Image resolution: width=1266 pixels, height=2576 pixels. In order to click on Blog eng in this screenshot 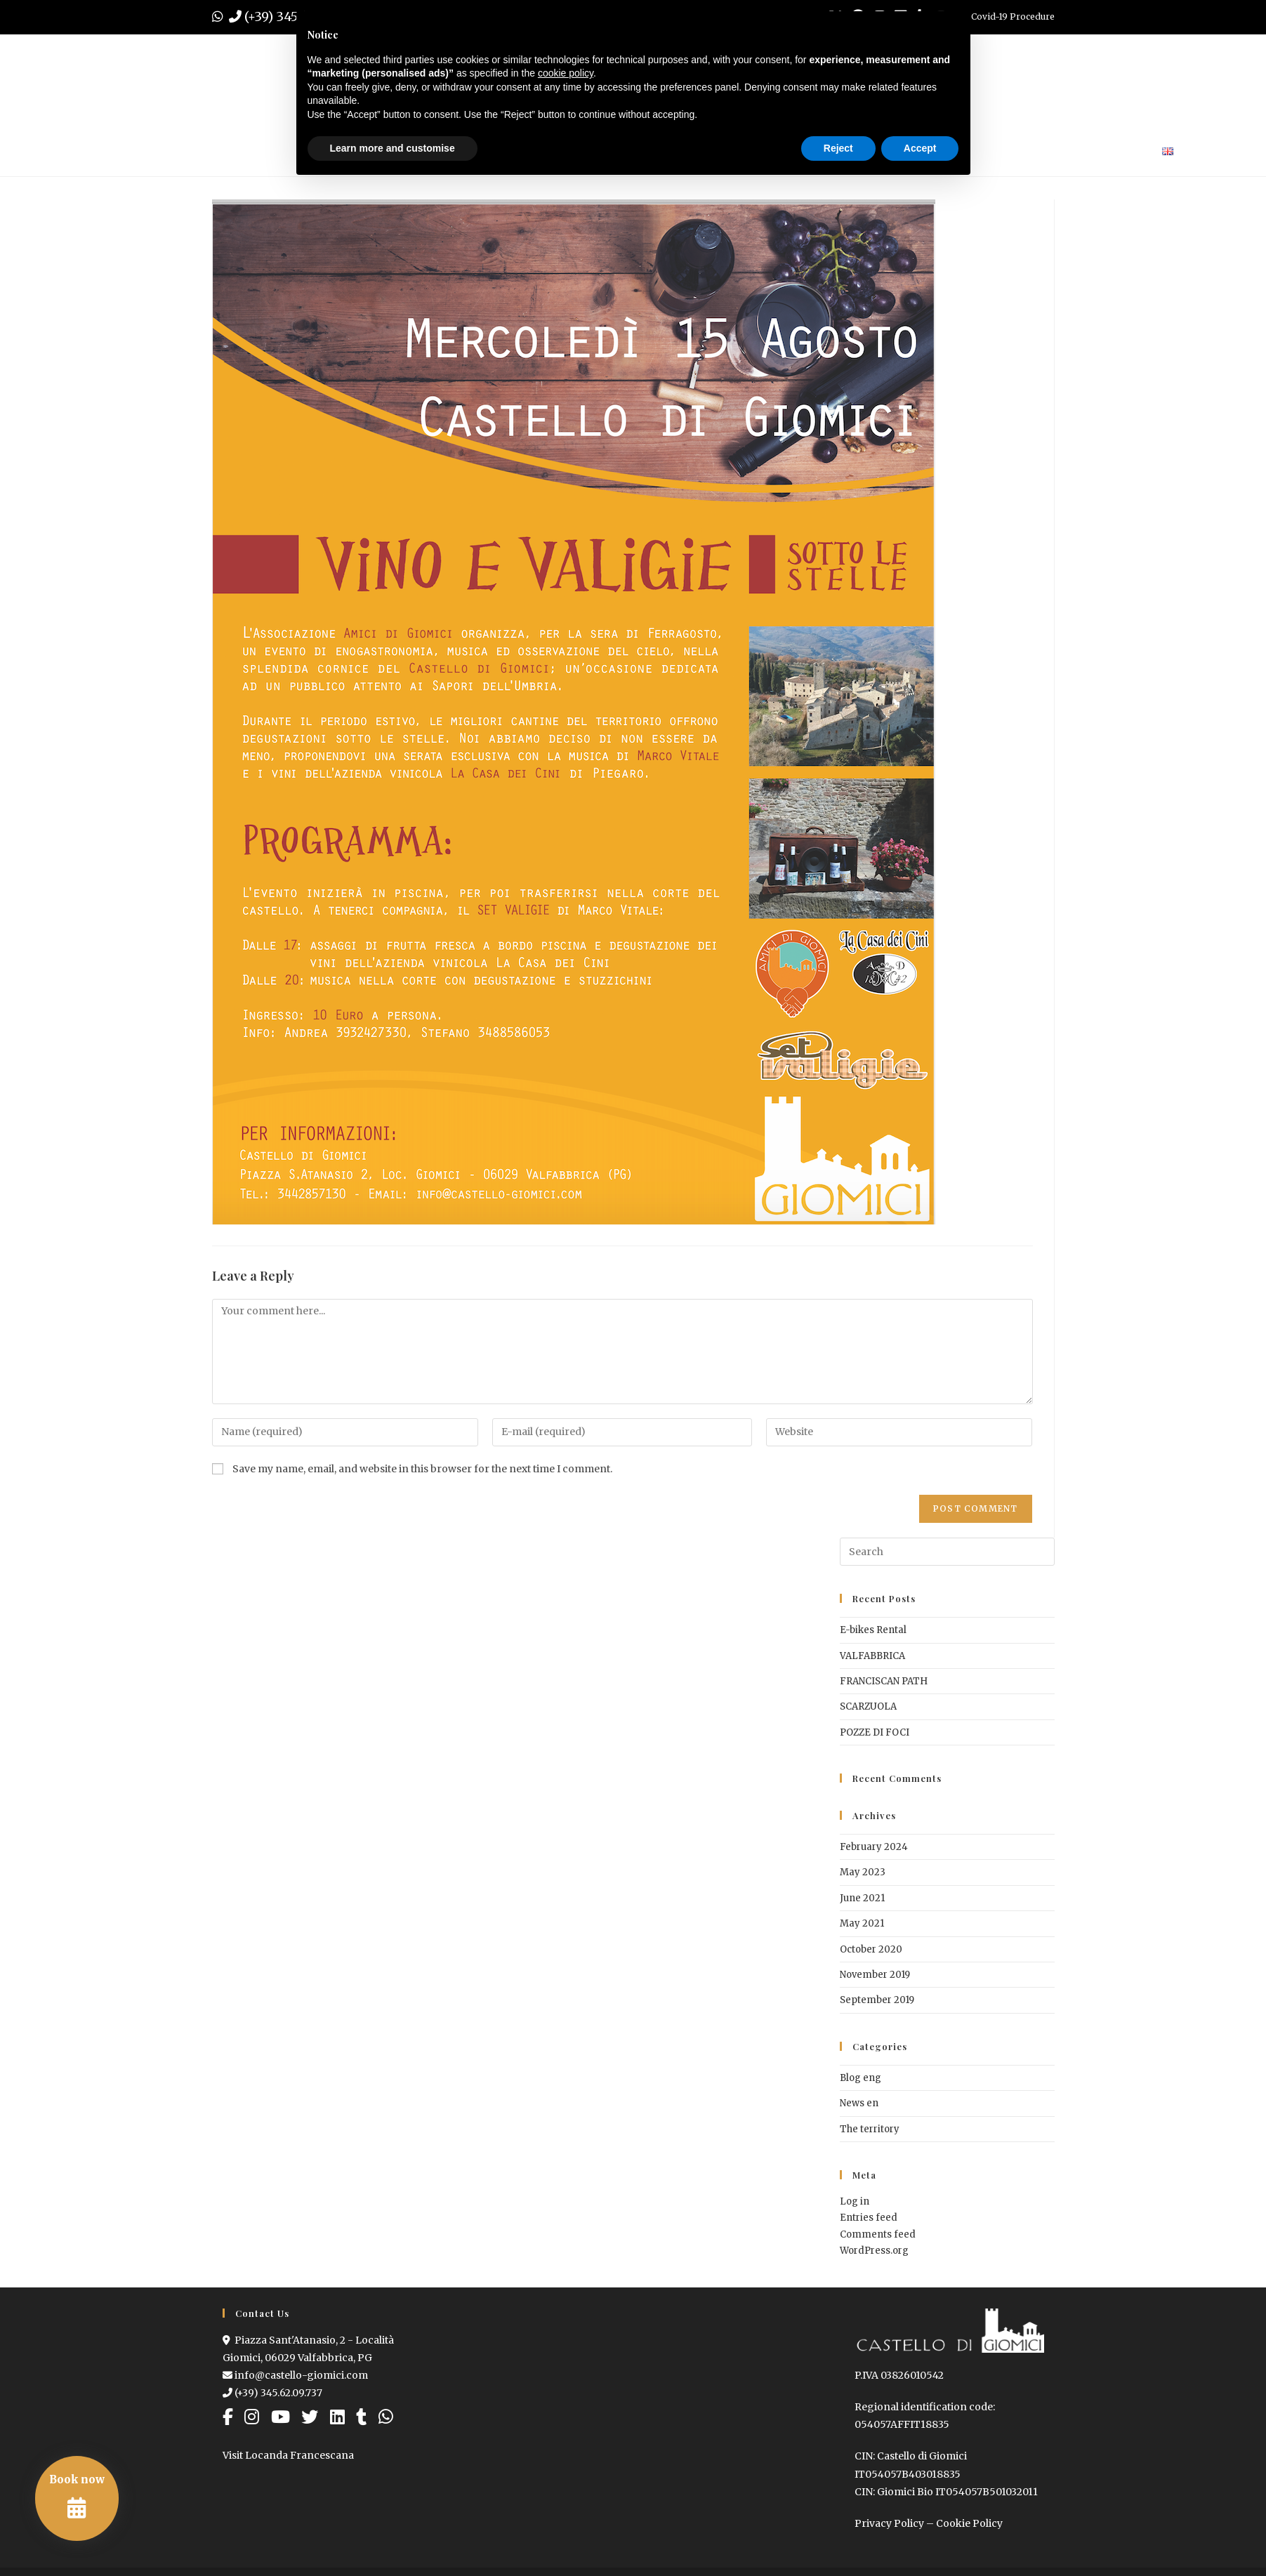, I will do `click(860, 2078)`.